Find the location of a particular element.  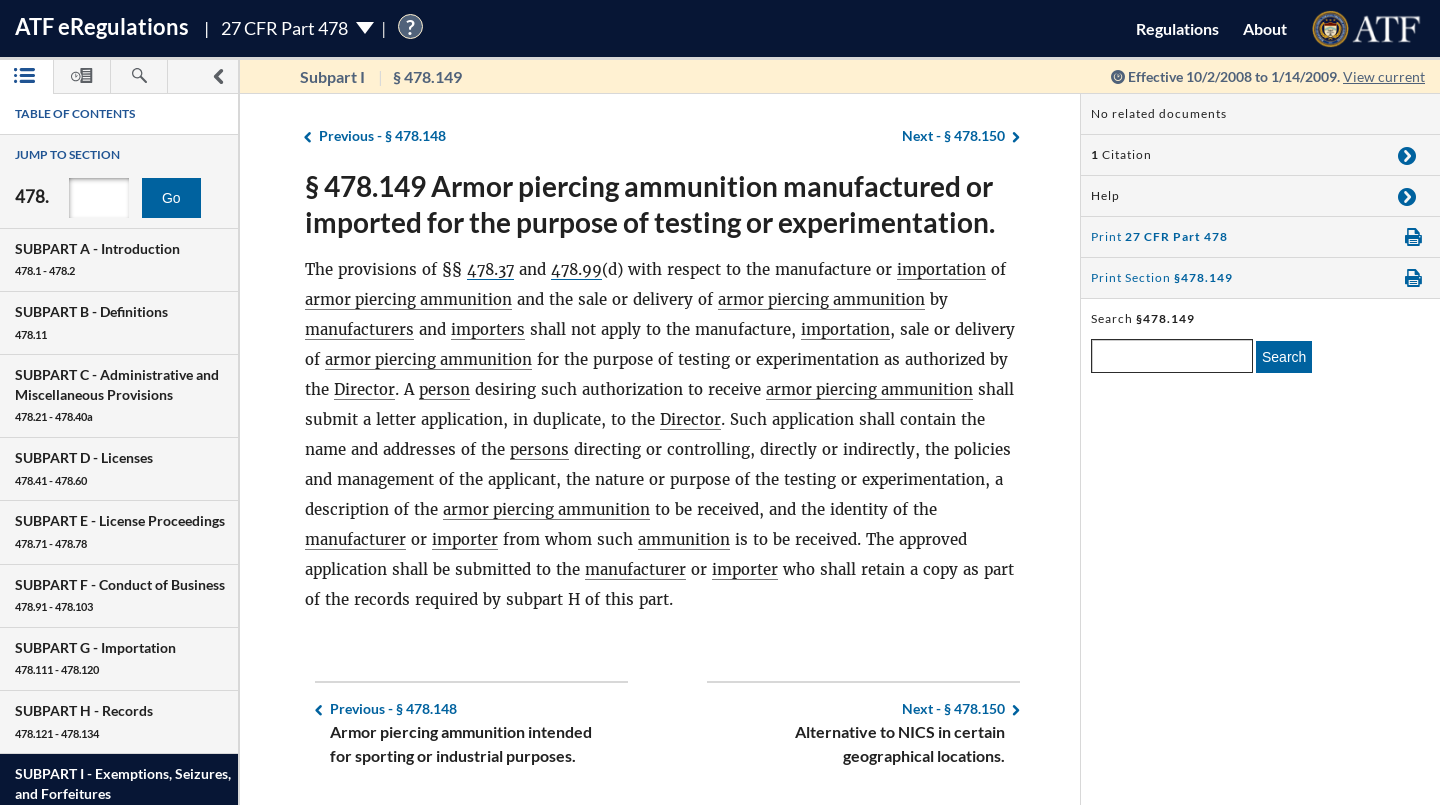

ammunition is located at coordinates (686, 539).